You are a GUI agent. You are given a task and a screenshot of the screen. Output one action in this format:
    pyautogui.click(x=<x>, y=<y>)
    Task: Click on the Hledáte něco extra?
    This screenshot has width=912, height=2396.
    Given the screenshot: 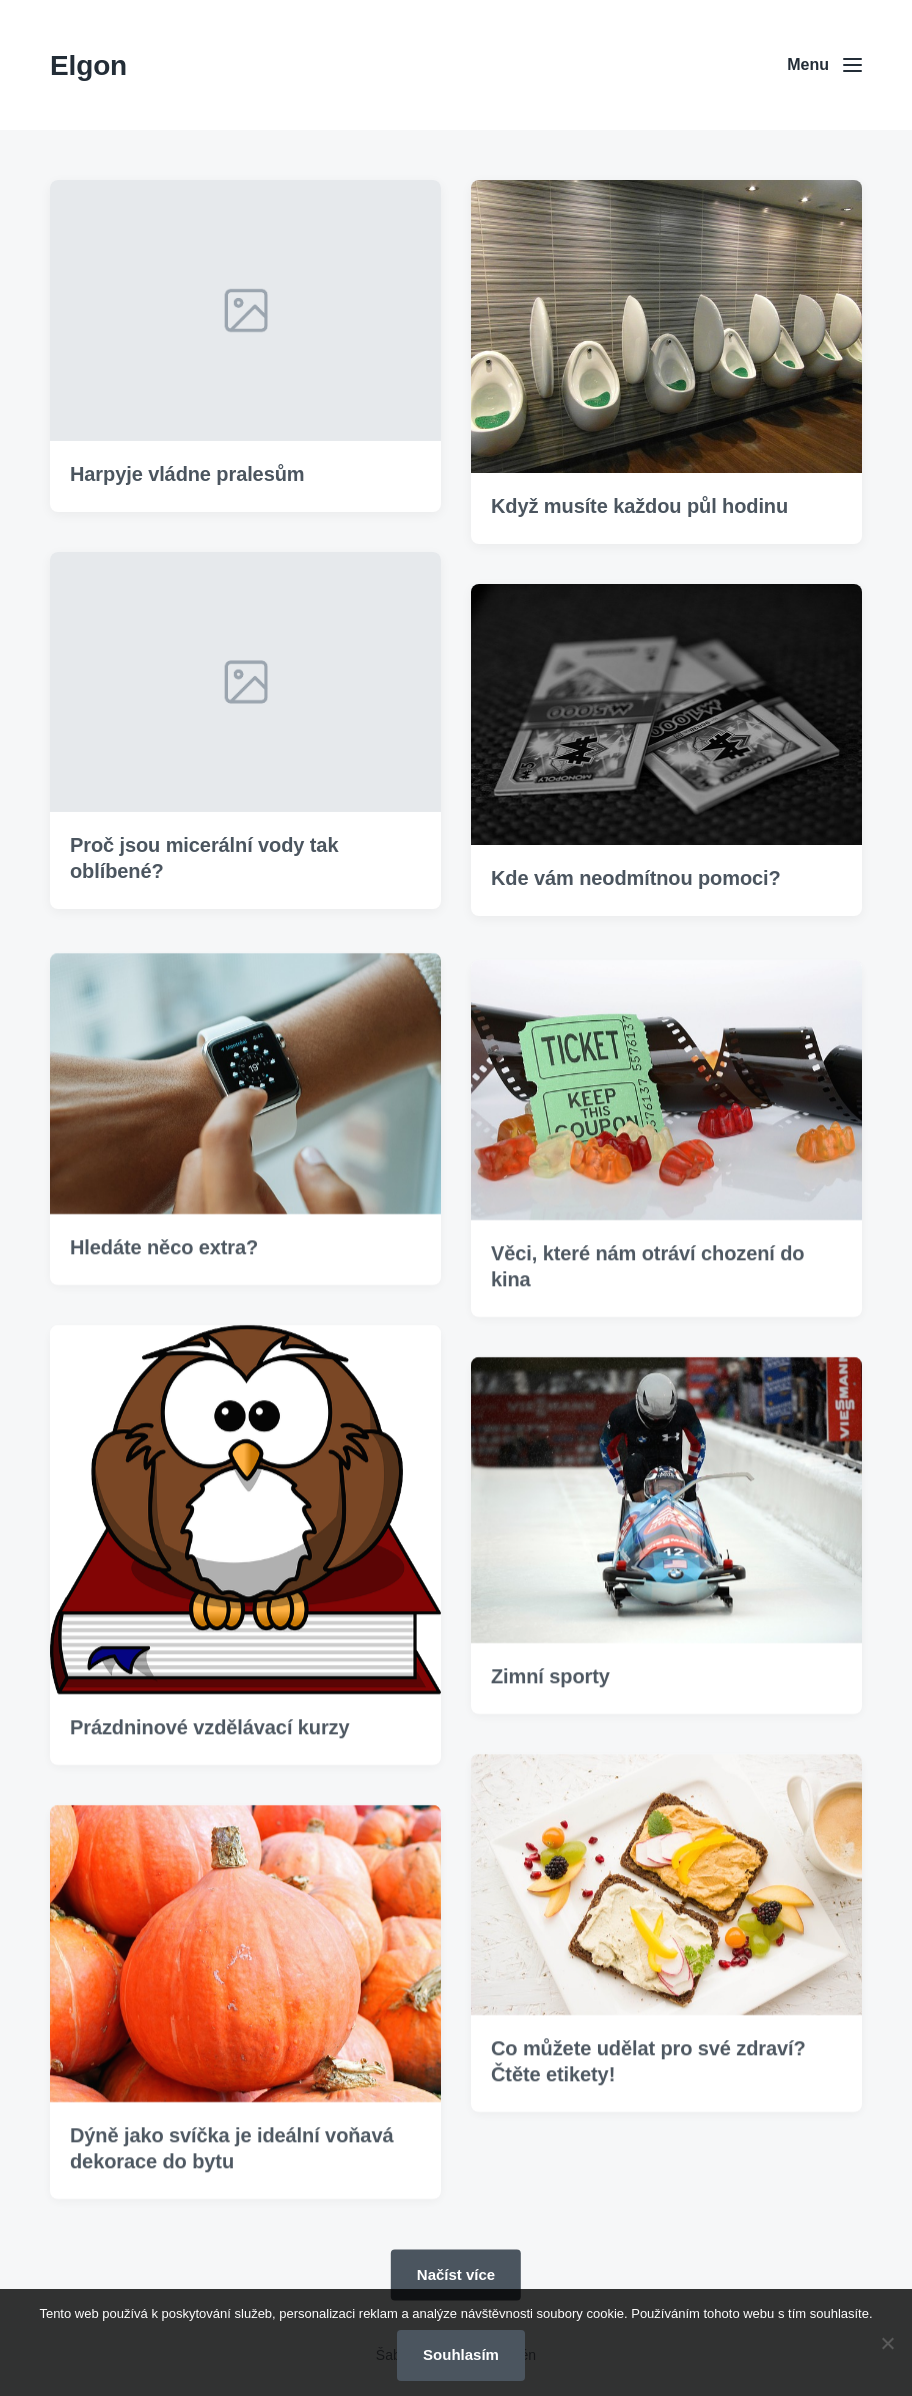 What is the action you would take?
    pyautogui.click(x=164, y=1288)
    